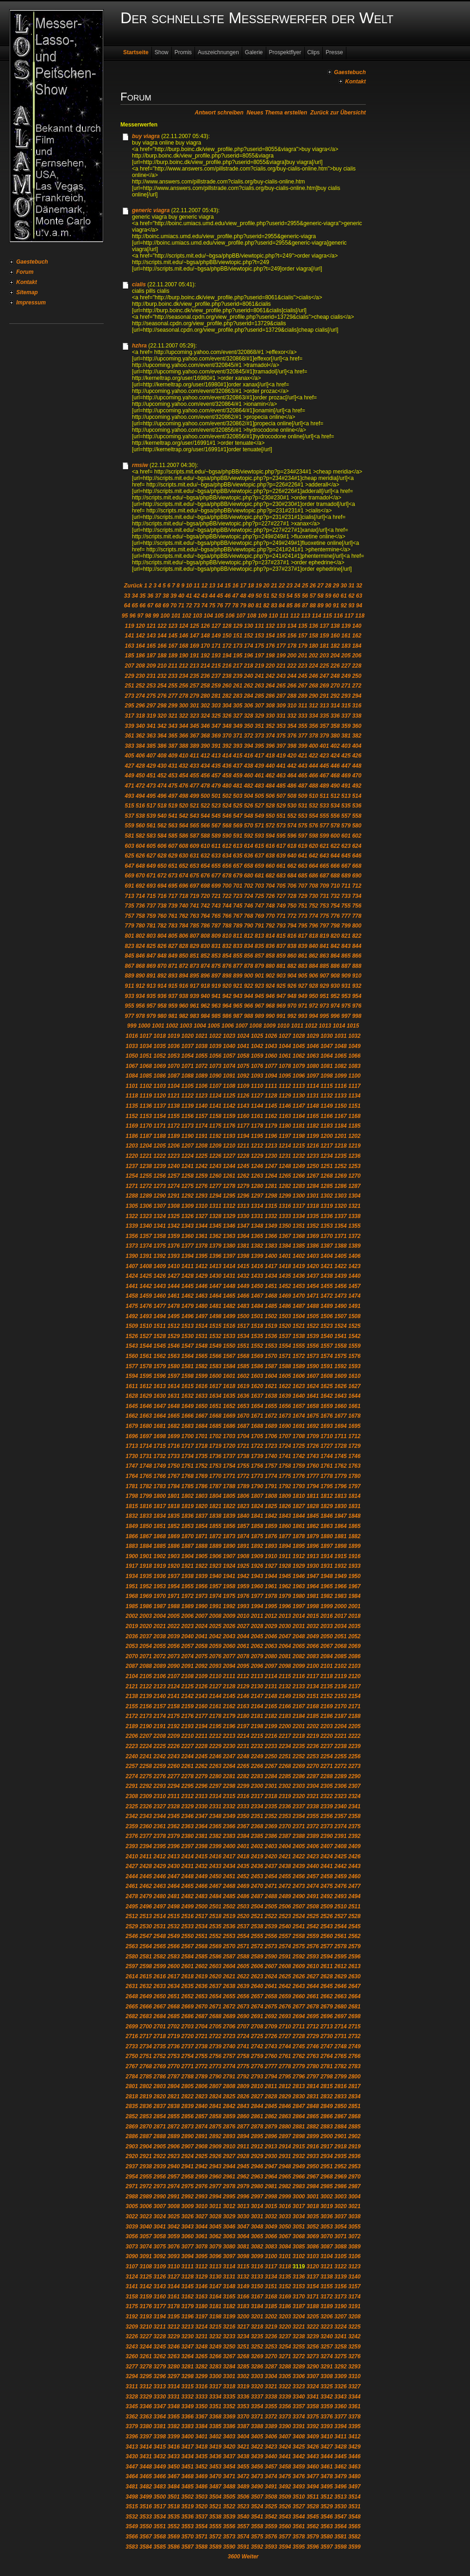 The width and height of the screenshot is (470, 2576). I want to click on 485, so click(281, 786).